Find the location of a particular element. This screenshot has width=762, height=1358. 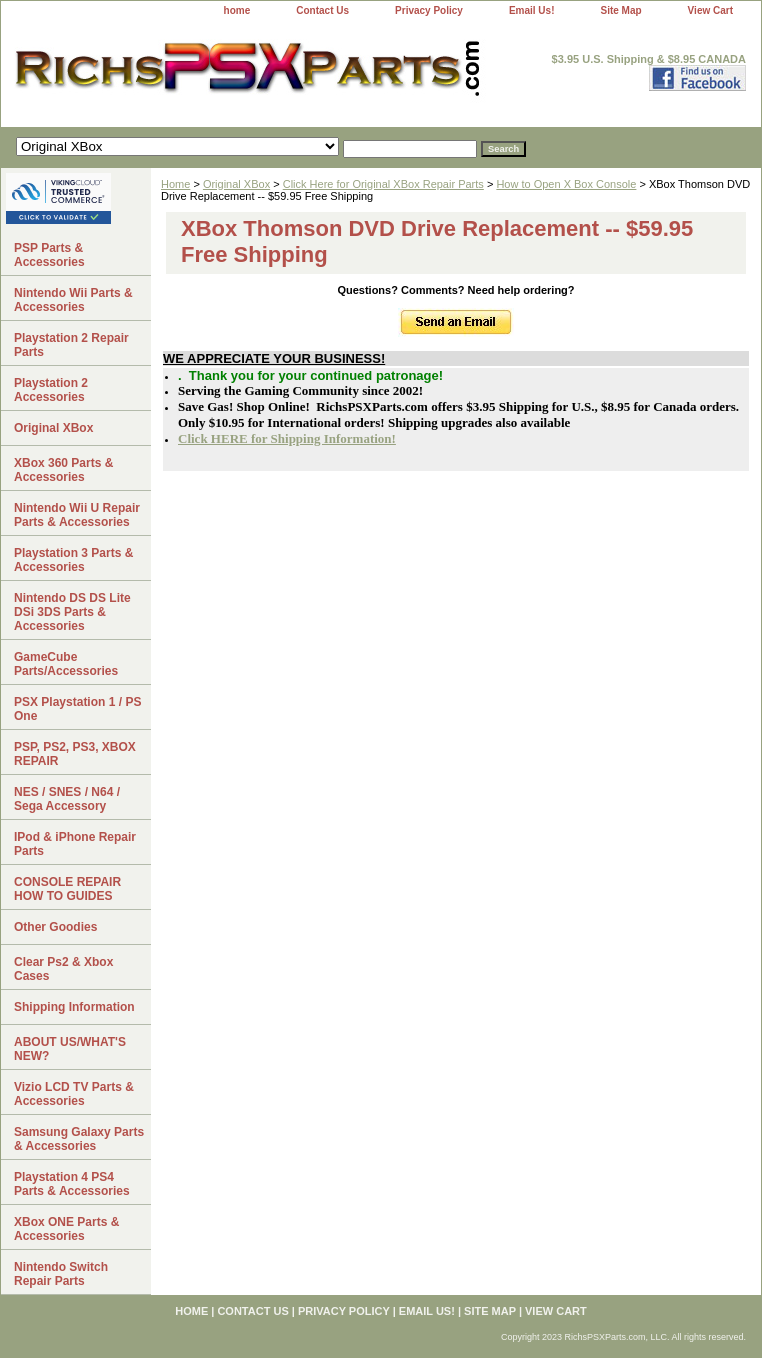

XBox ONE Parts & Accessories is located at coordinates (66, 1229).